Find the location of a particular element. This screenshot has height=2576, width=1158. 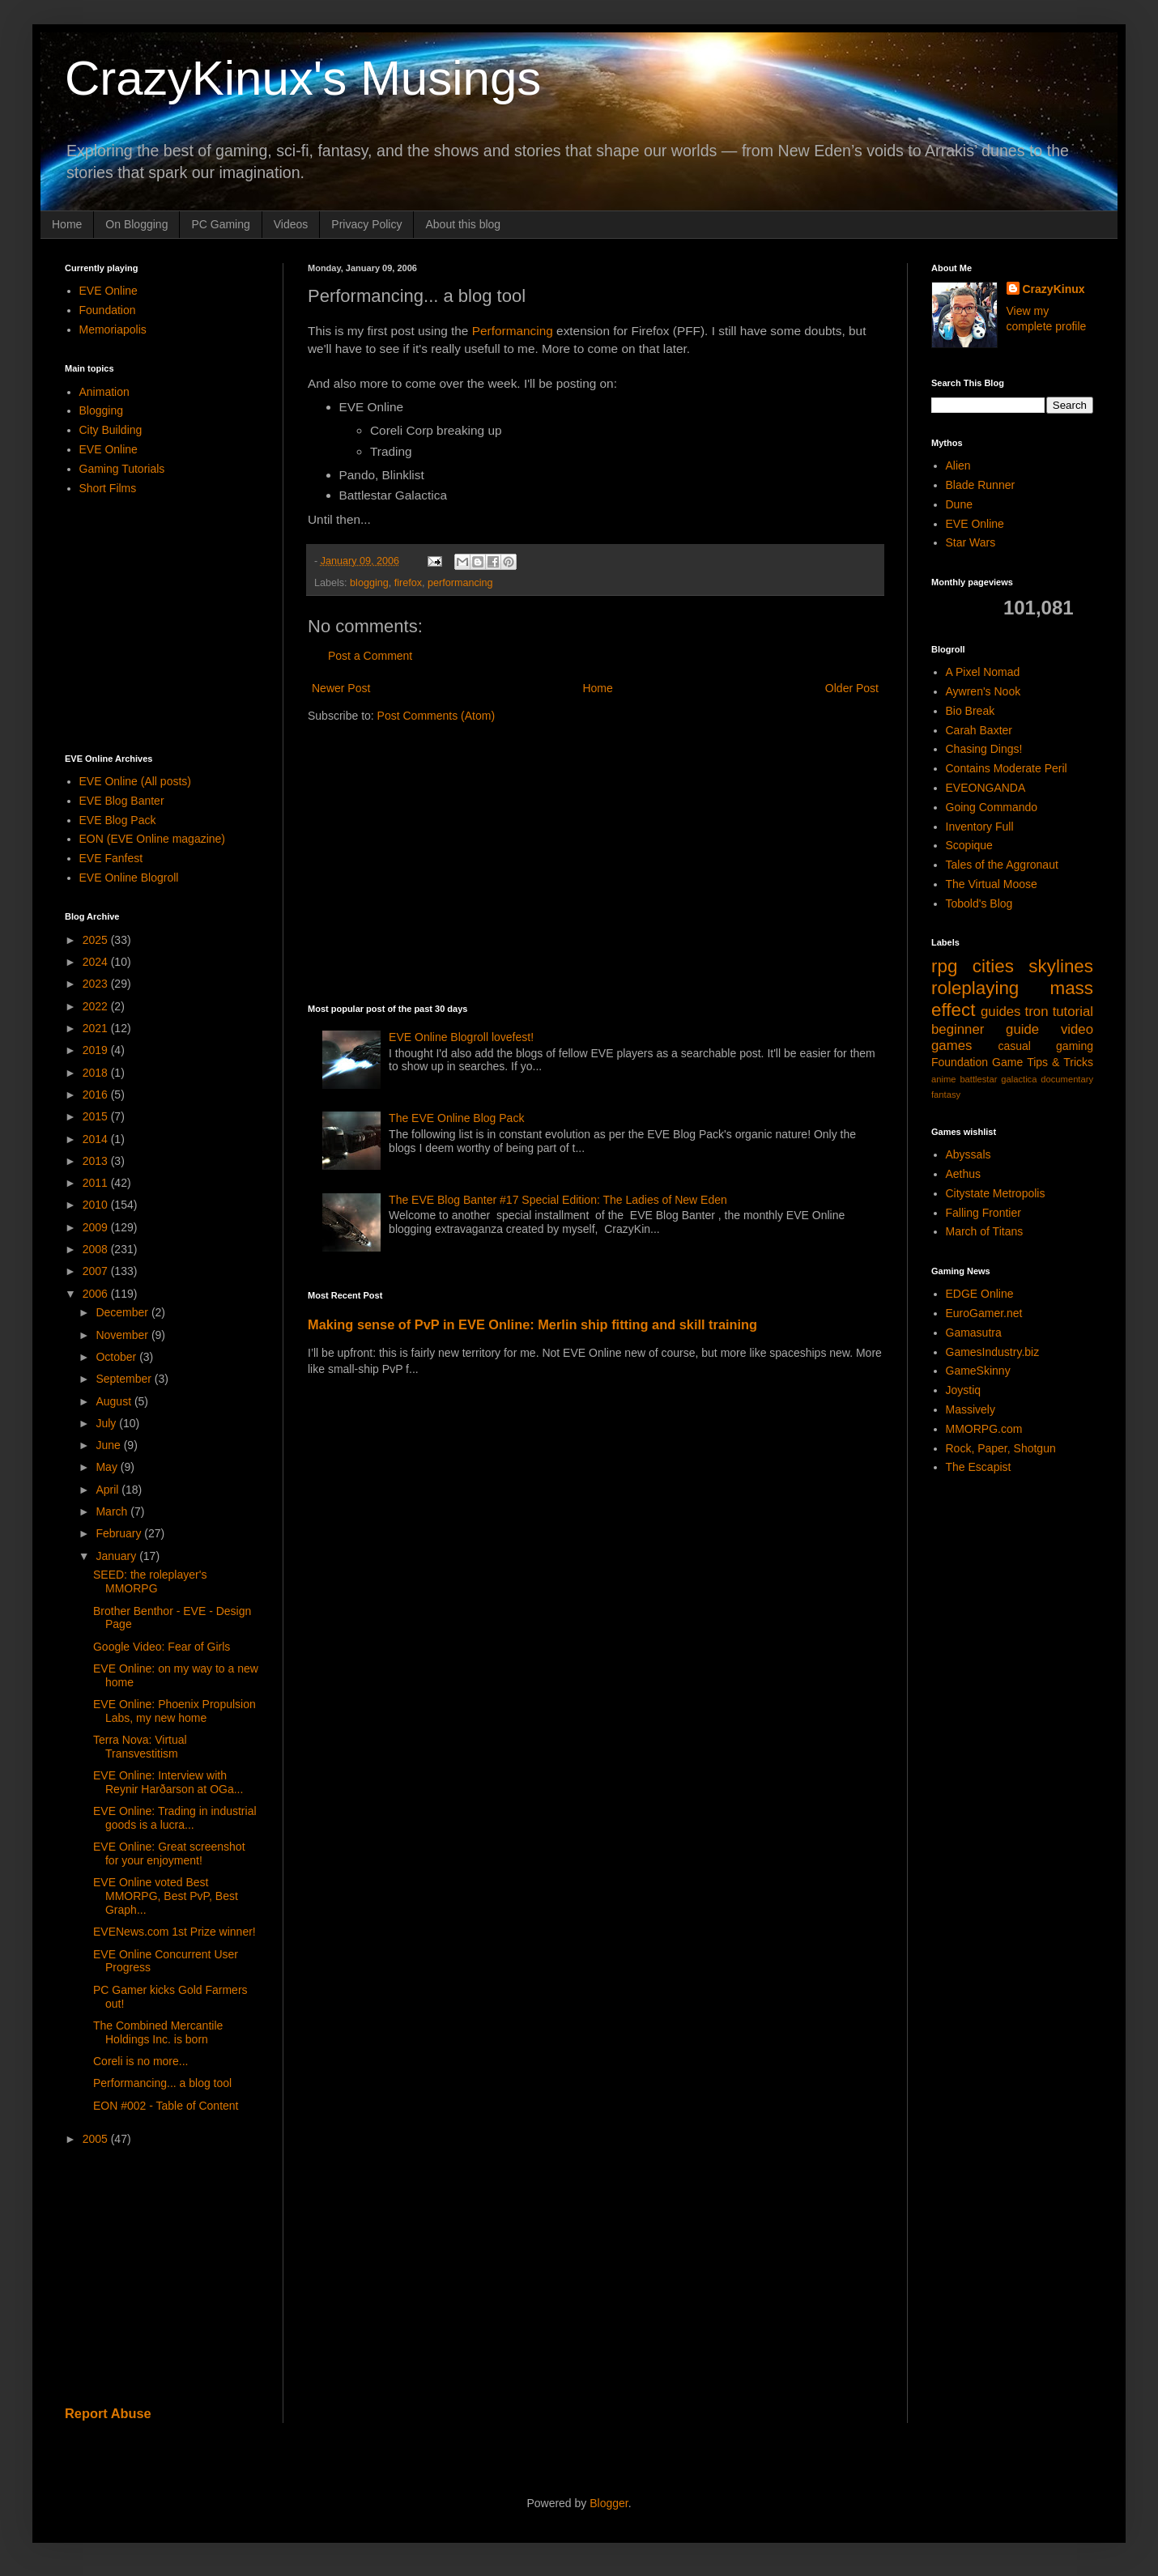

cities skylines is located at coordinates (1033, 966).